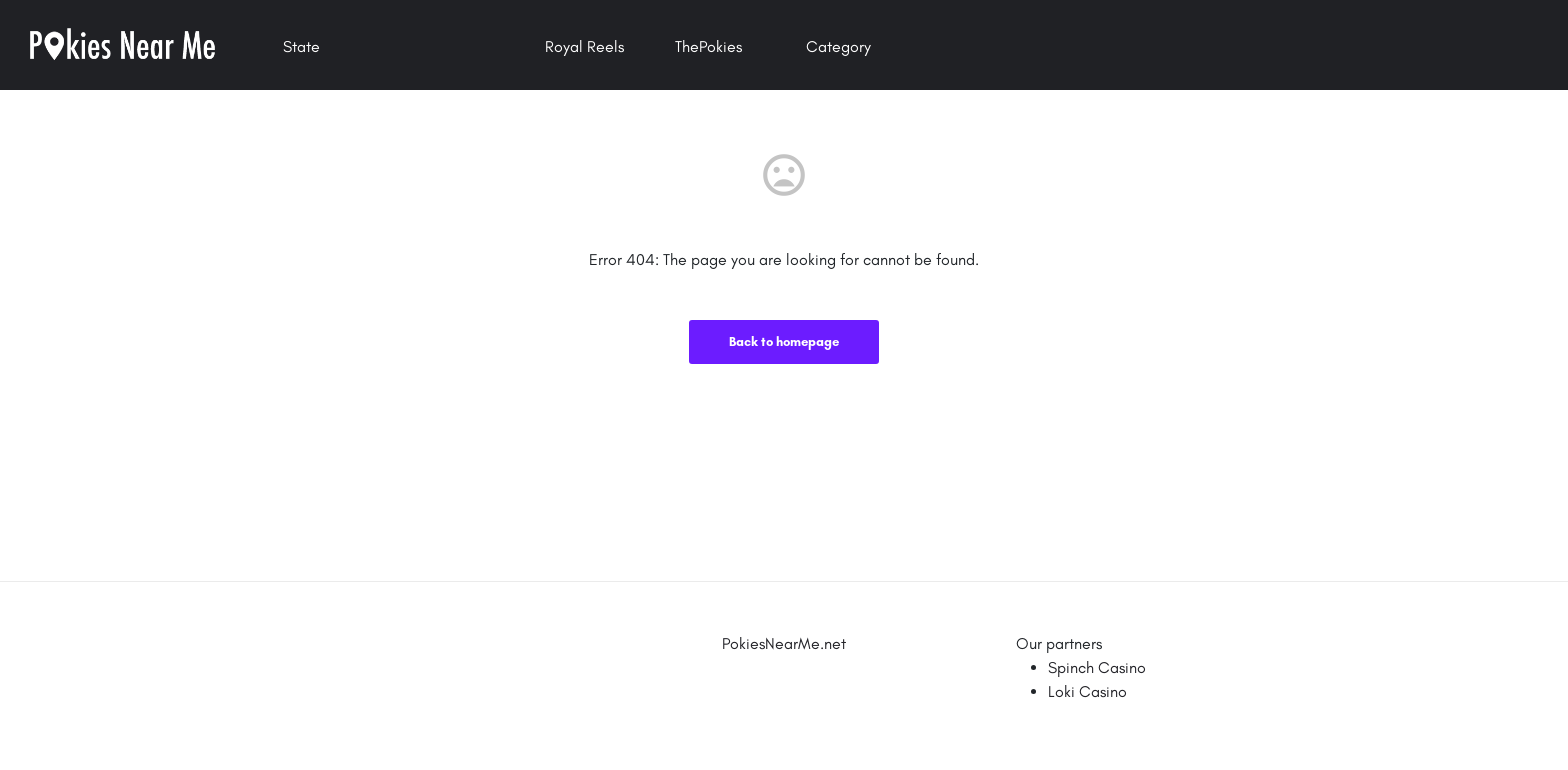 The height and width of the screenshot is (770, 1568). I want to click on Royal Reels, so click(584, 46).